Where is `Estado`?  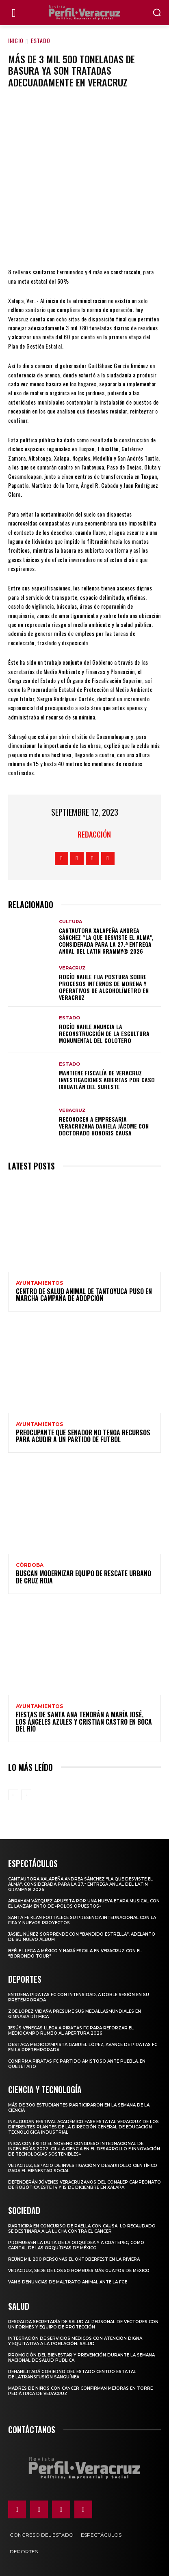 Estado is located at coordinates (40, 40).